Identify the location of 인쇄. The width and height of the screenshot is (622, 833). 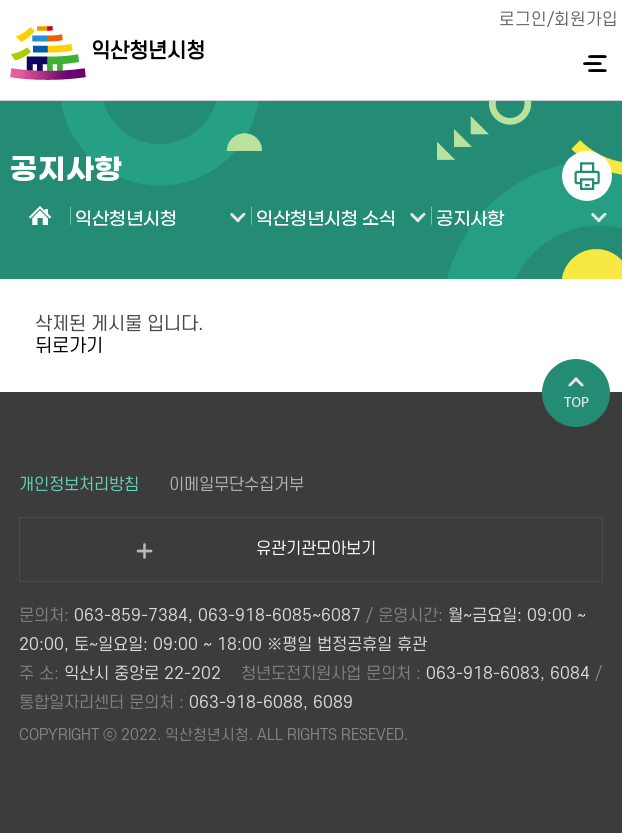
(587, 176).